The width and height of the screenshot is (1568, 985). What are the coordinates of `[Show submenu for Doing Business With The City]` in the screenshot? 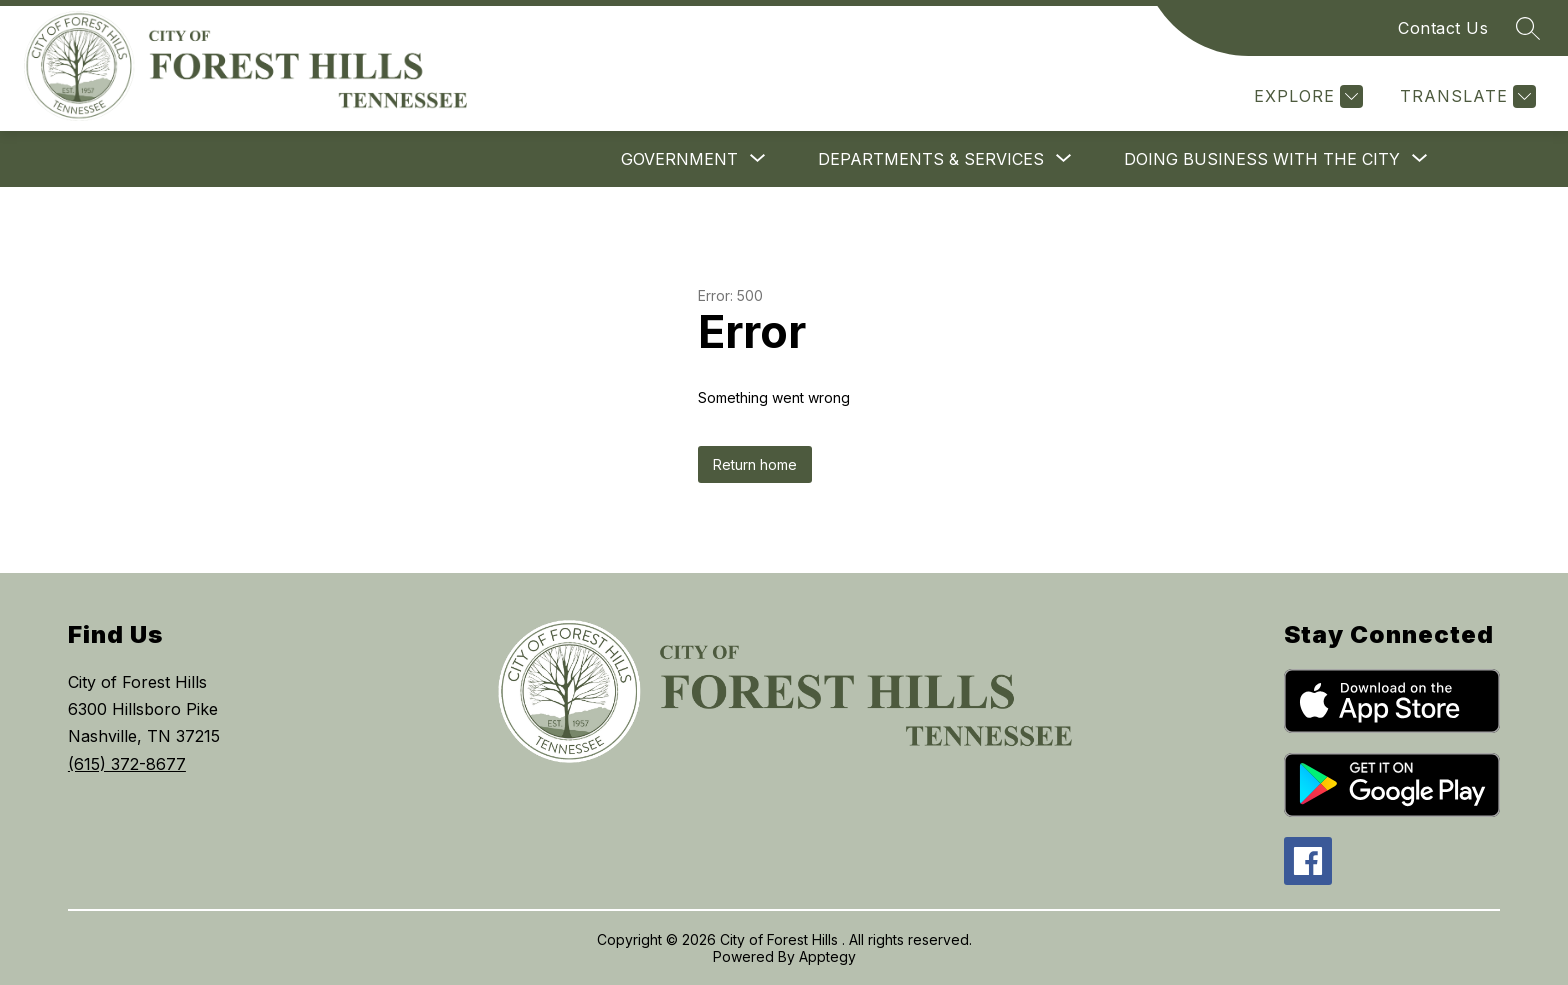 It's located at (1262, 159).